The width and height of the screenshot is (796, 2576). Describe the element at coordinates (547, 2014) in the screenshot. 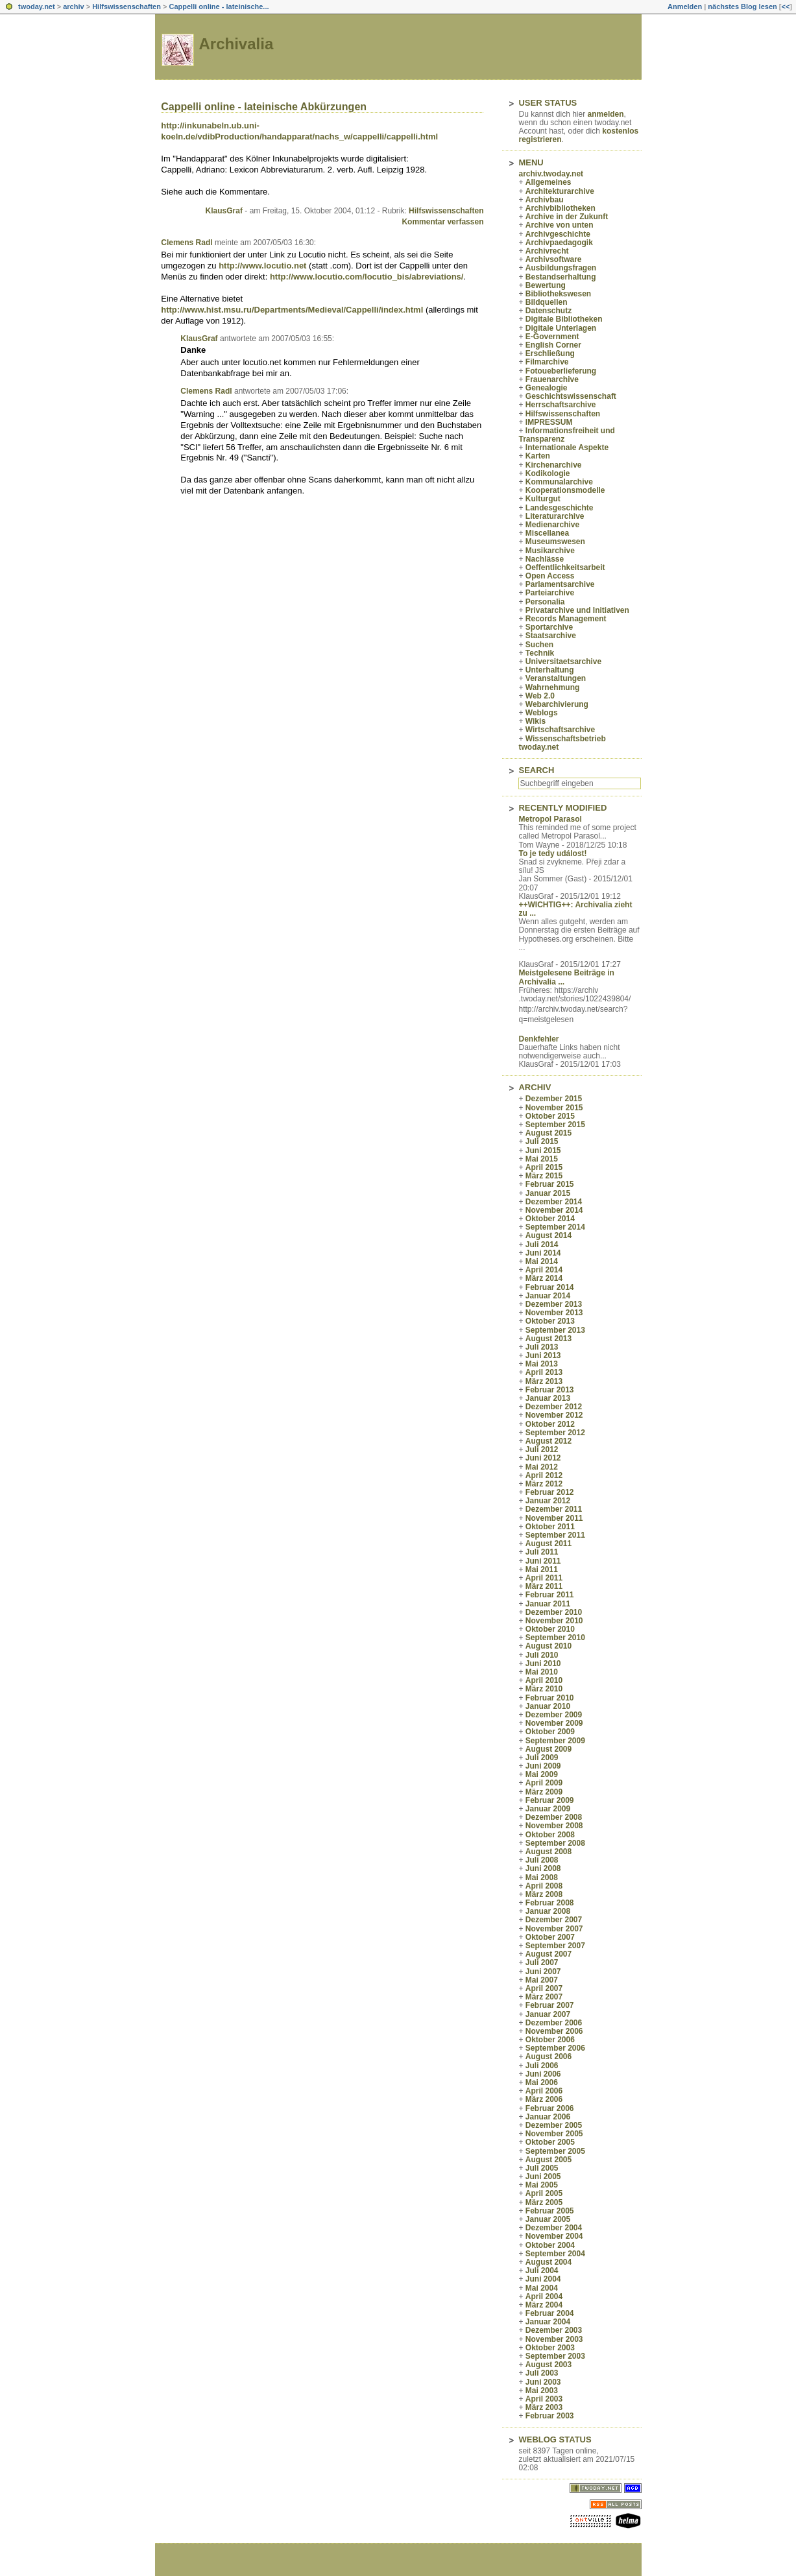

I see `Januar 2007` at that location.